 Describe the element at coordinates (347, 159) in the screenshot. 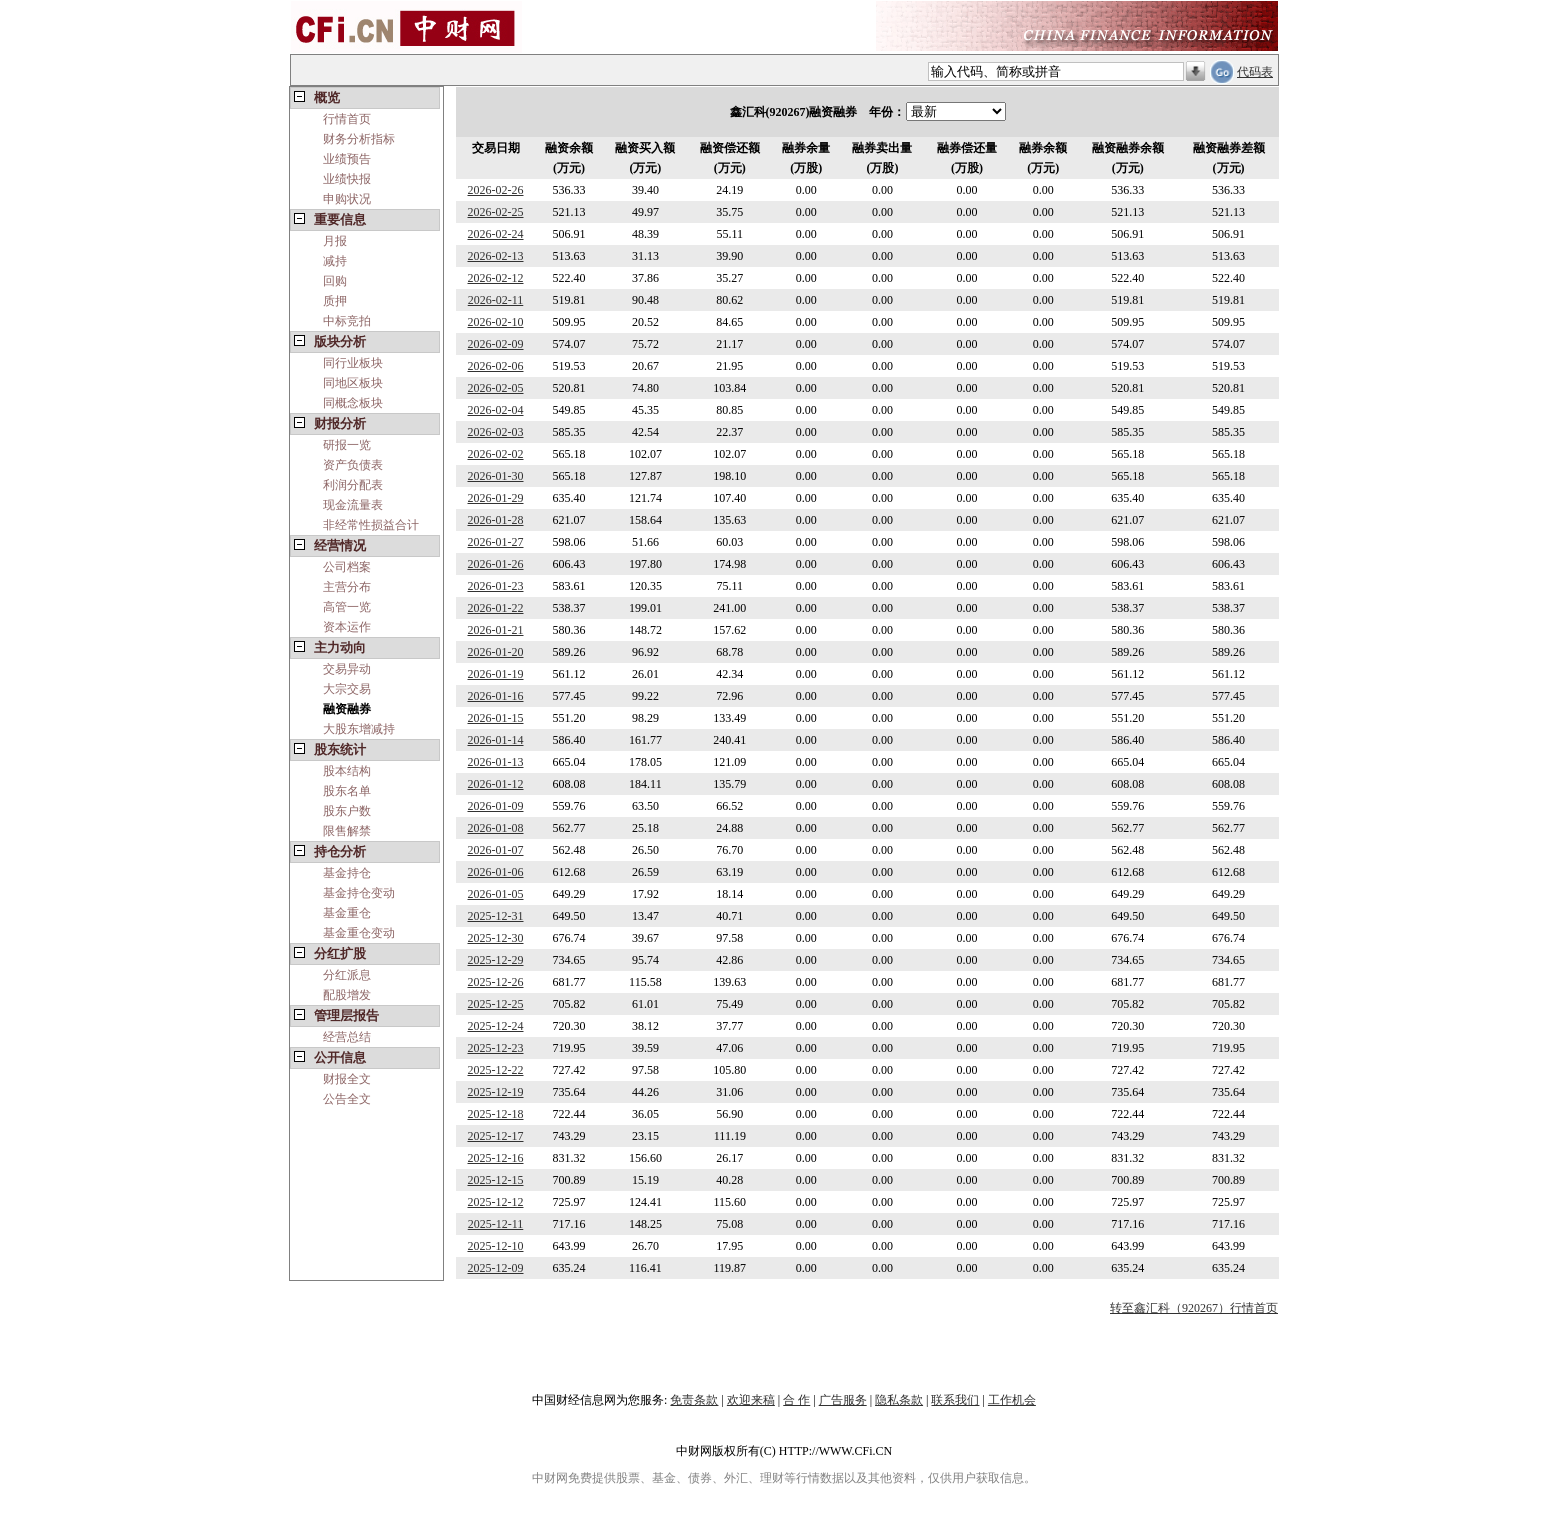

I see `业绩预告` at that location.